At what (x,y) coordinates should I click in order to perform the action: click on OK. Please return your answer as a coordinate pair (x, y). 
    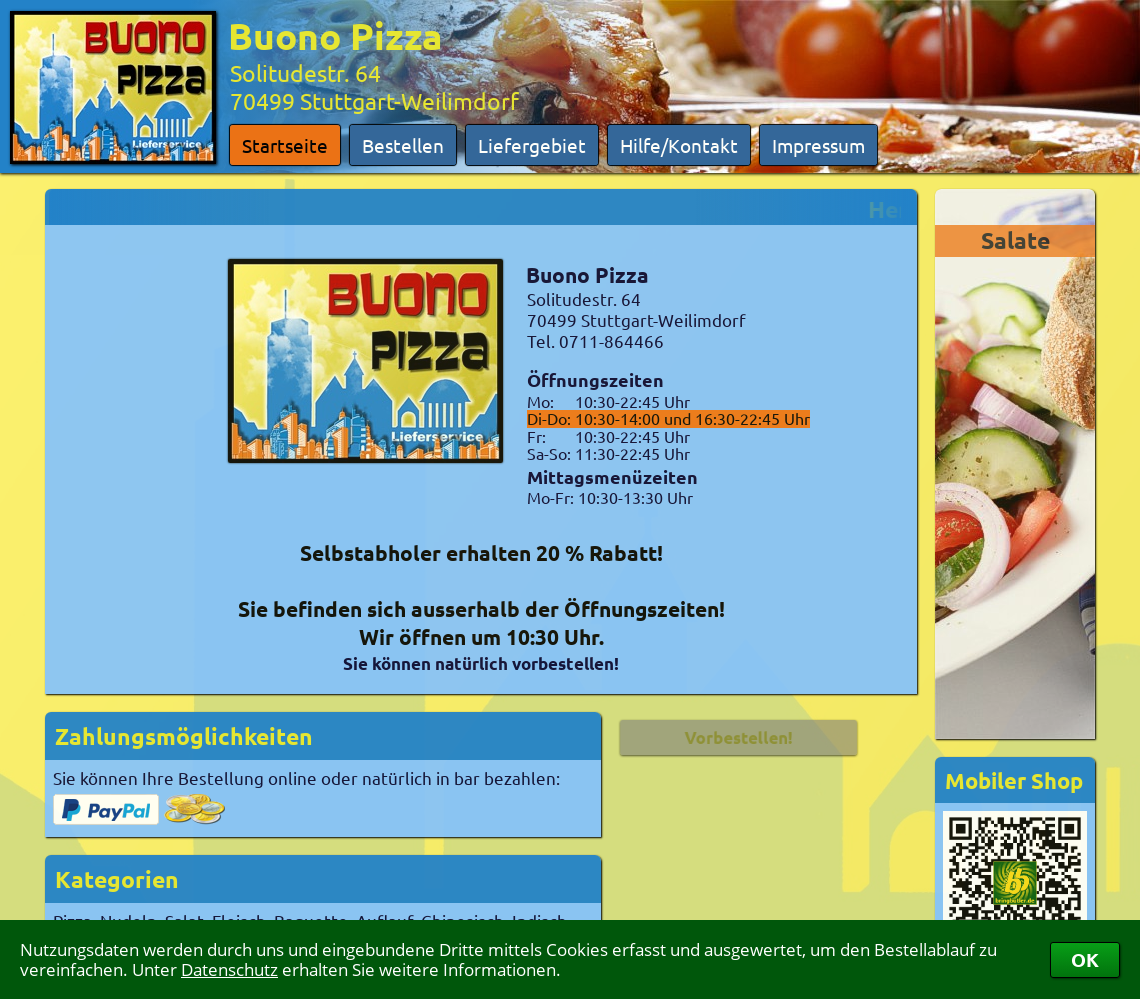
    Looking at the image, I should click on (1085, 959).